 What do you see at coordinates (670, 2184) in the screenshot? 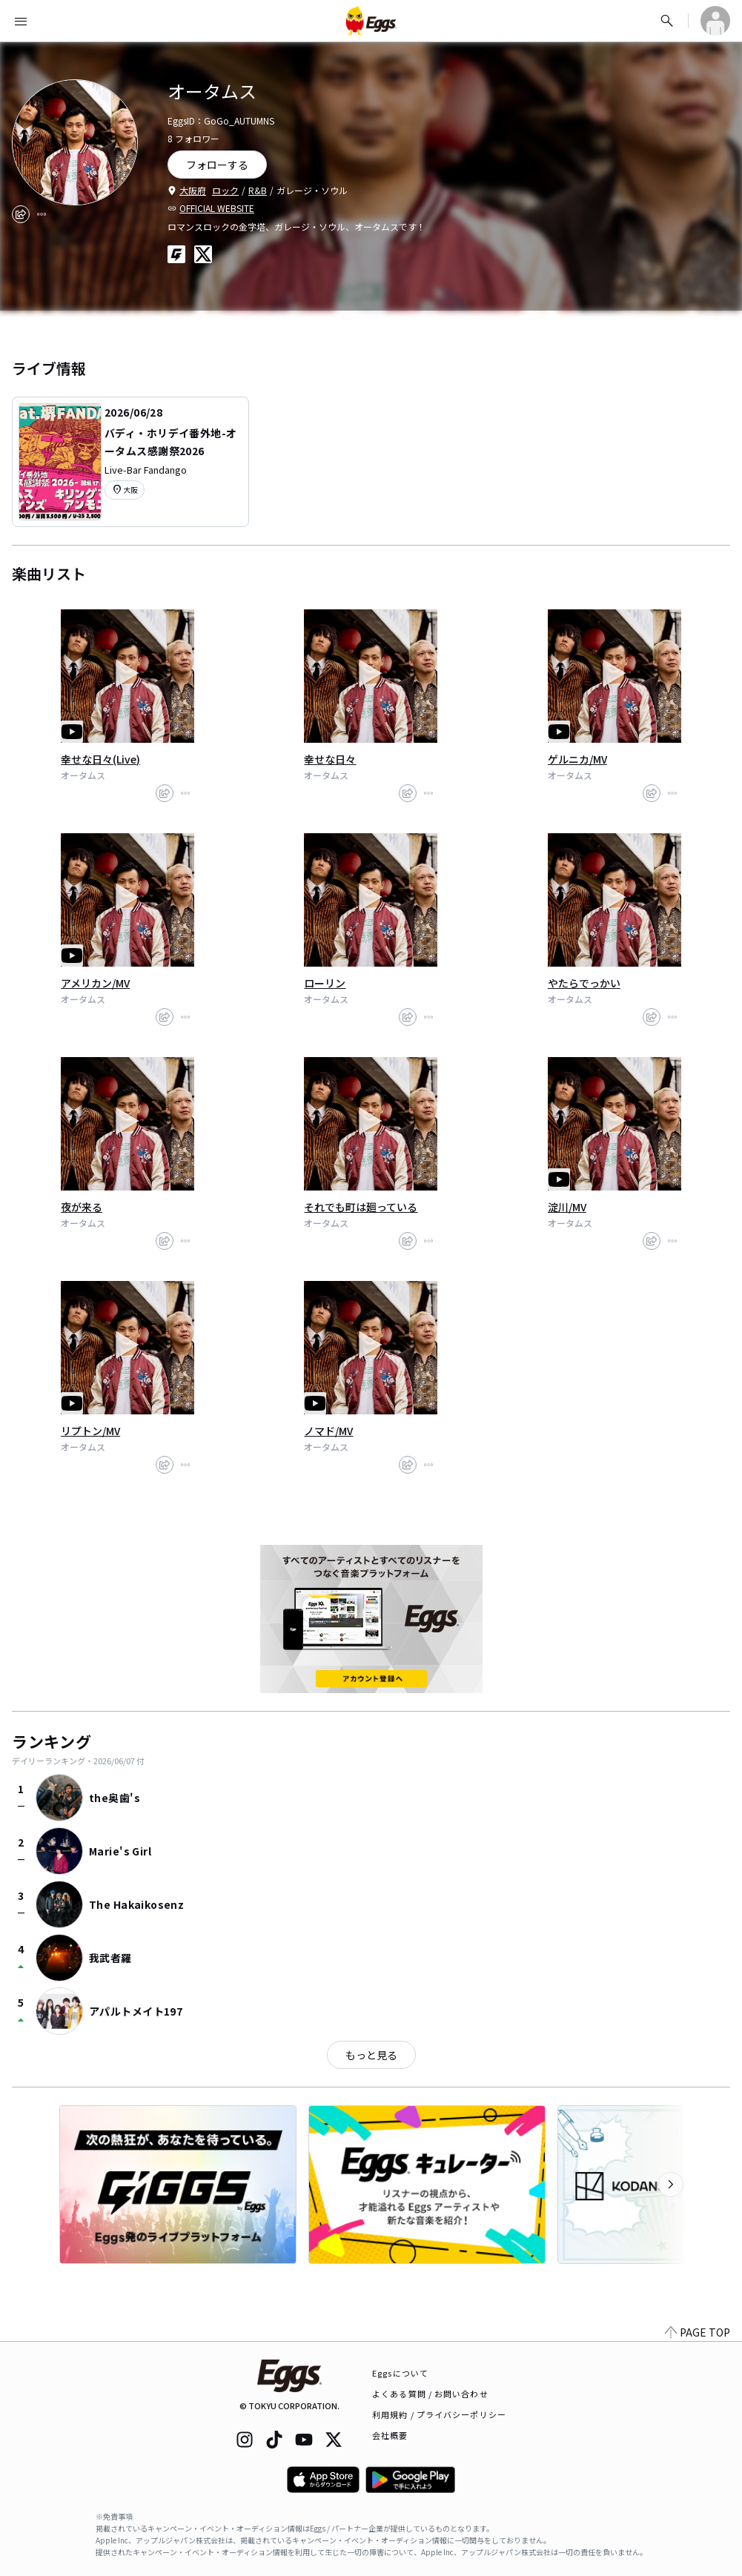
I see `[次のカテゴリーを表示]` at bounding box center [670, 2184].